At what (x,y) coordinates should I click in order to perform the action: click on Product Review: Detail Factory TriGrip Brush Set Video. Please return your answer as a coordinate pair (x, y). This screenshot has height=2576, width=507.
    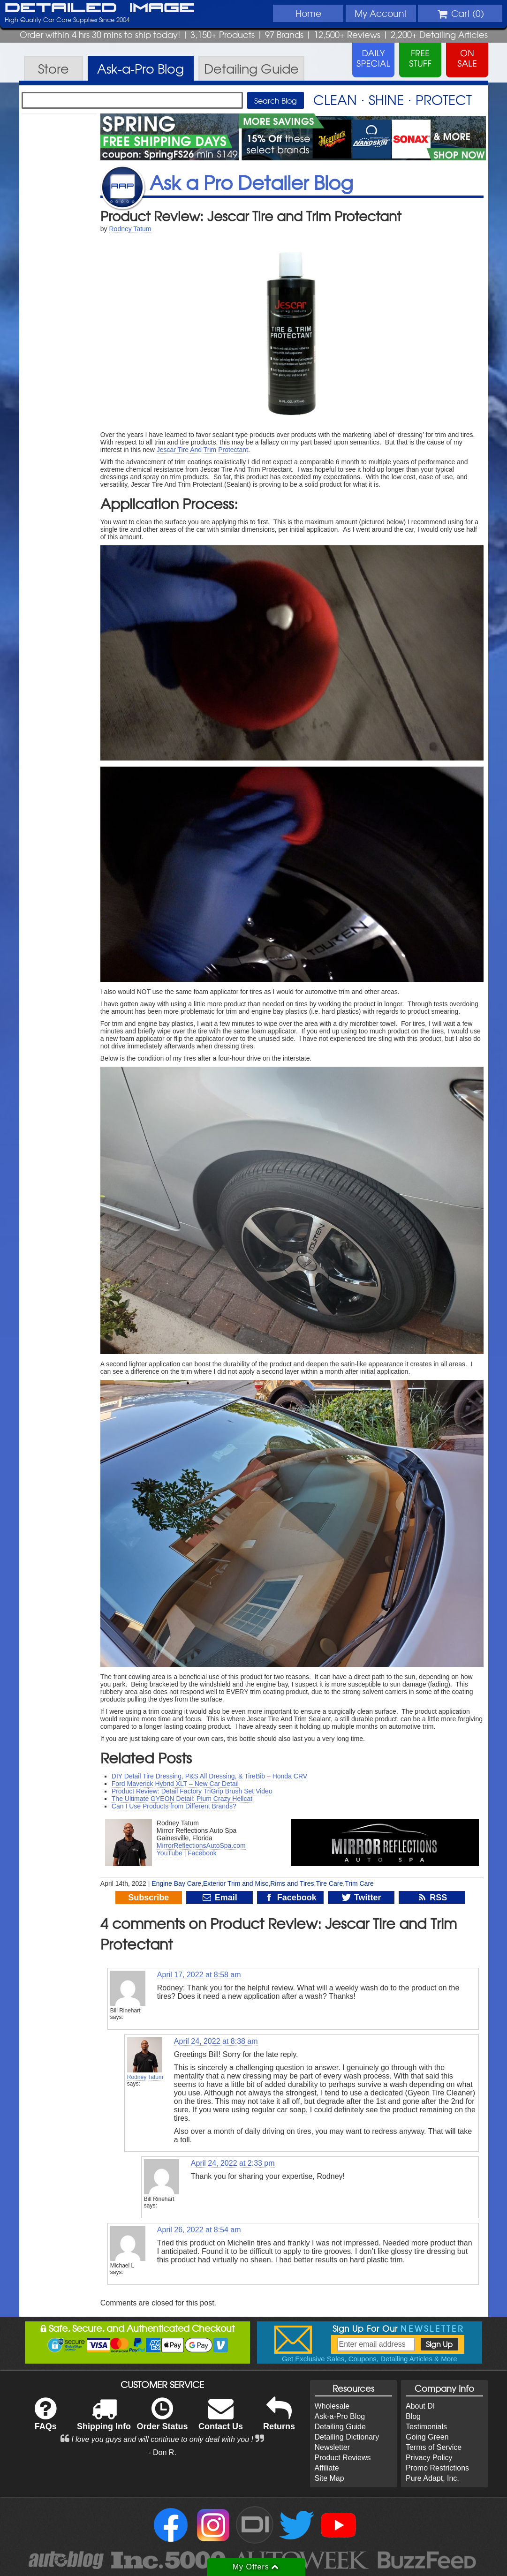
    Looking at the image, I should click on (192, 1791).